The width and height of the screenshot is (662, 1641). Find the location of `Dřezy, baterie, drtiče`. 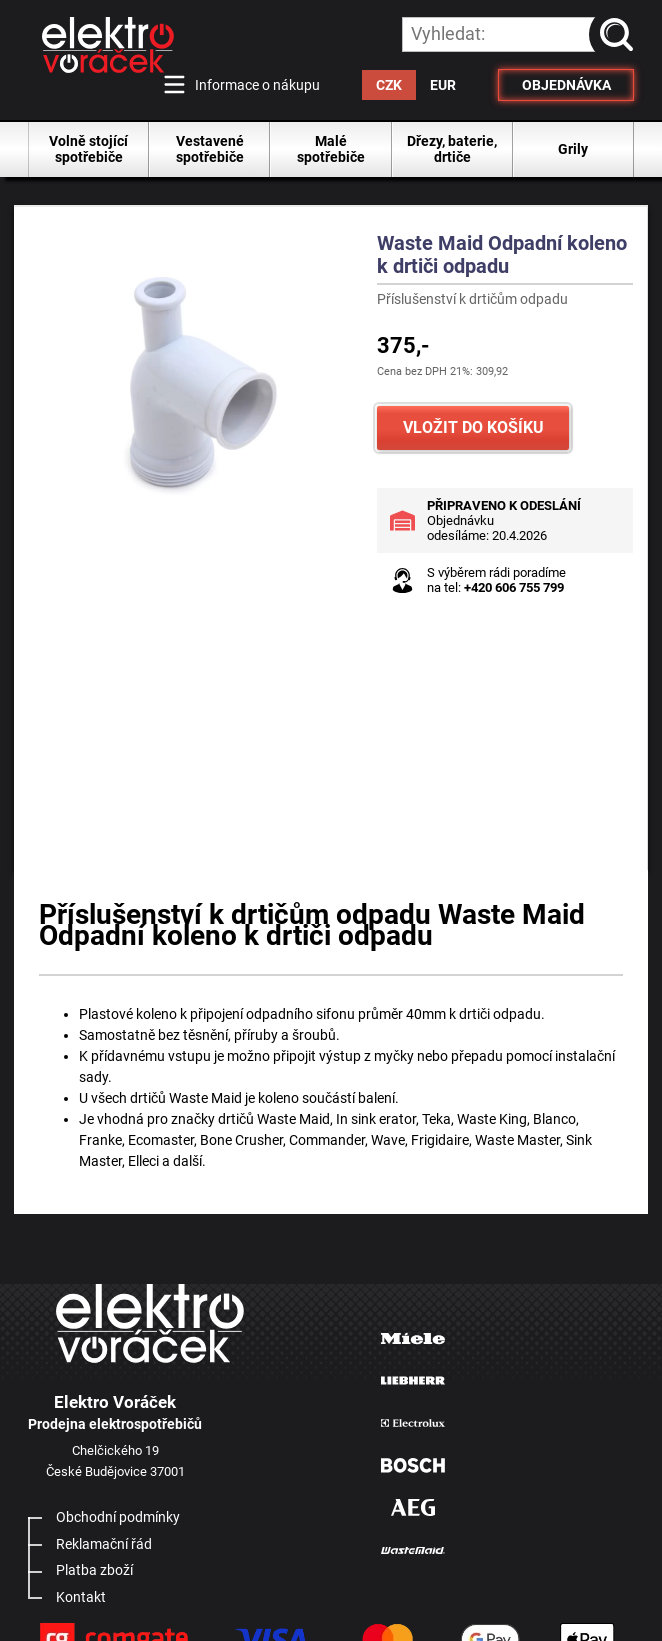

Dřezy, baterie, drtiče is located at coordinates (452, 149).